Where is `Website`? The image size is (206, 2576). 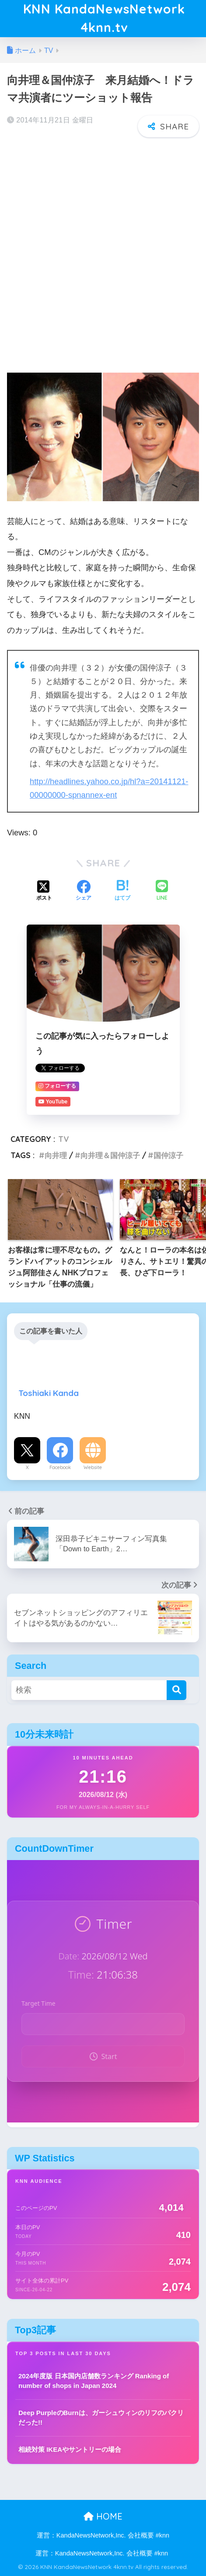 Website is located at coordinates (93, 1467).